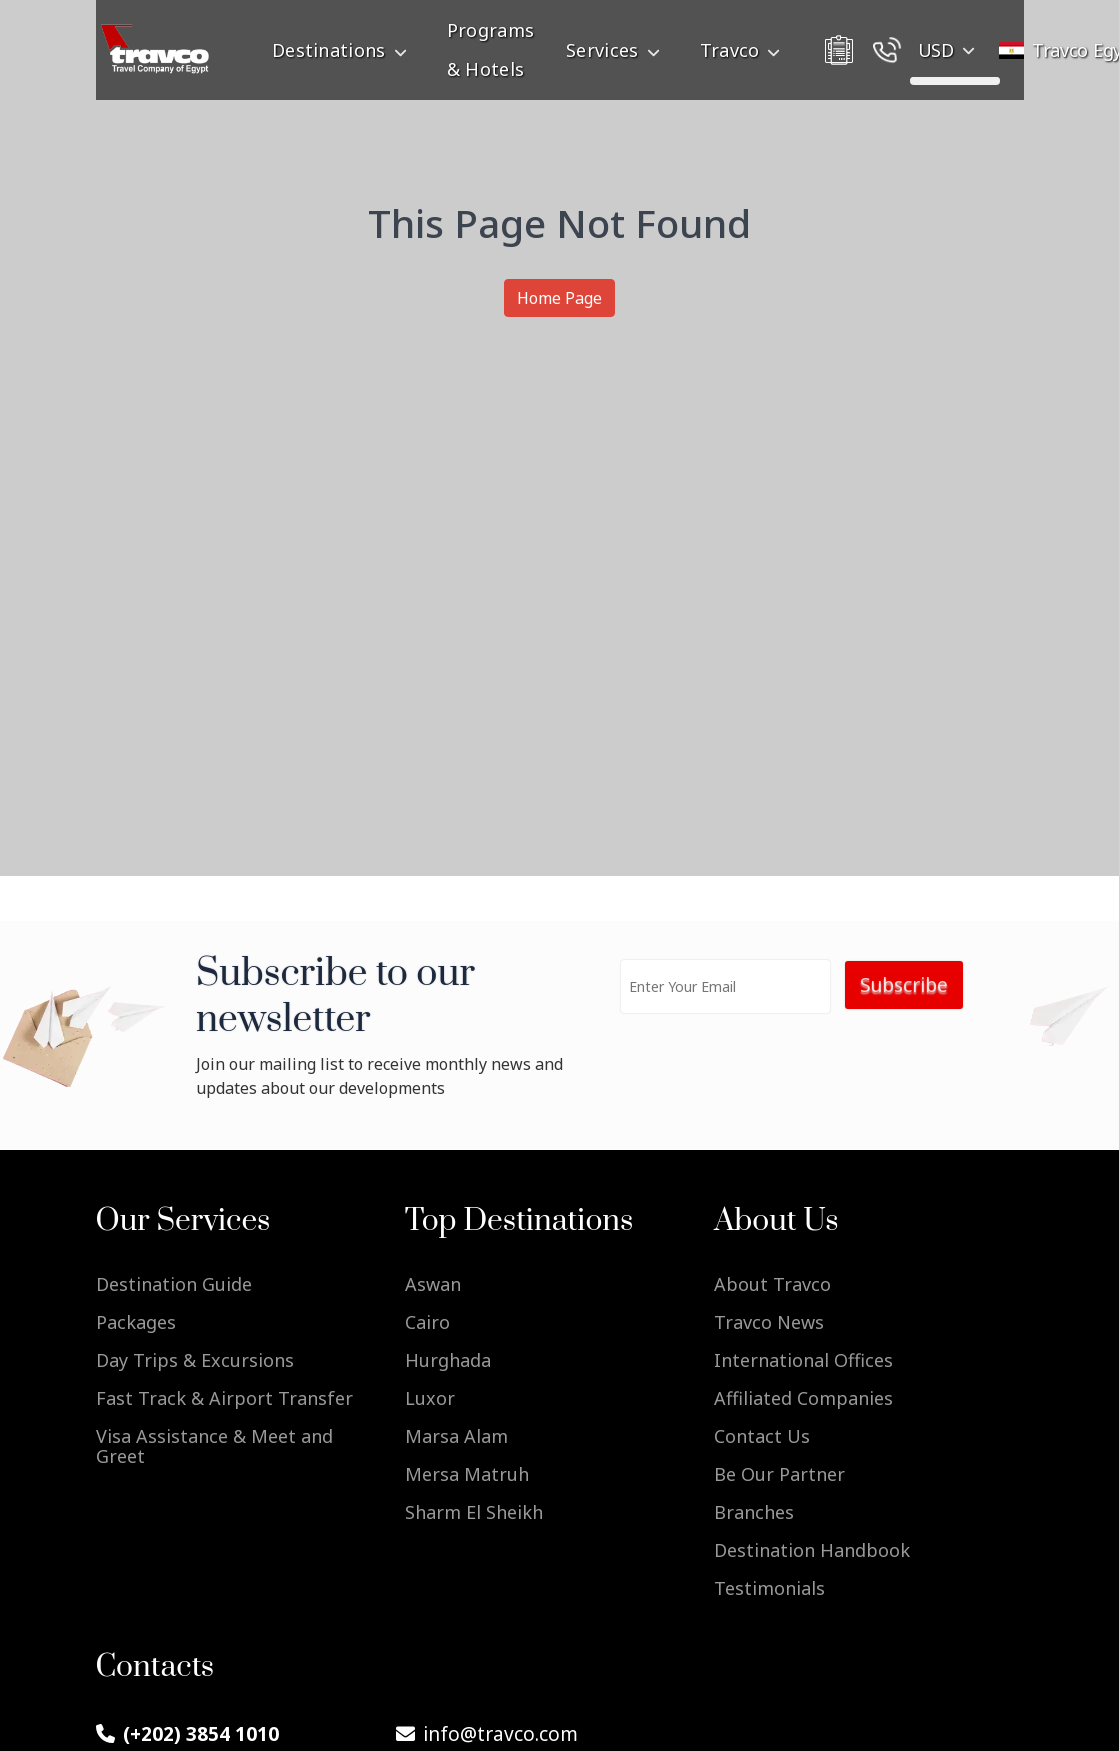 The width and height of the screenshot is (1119, 1751). I want to click on Branches, so click(754, 1512).